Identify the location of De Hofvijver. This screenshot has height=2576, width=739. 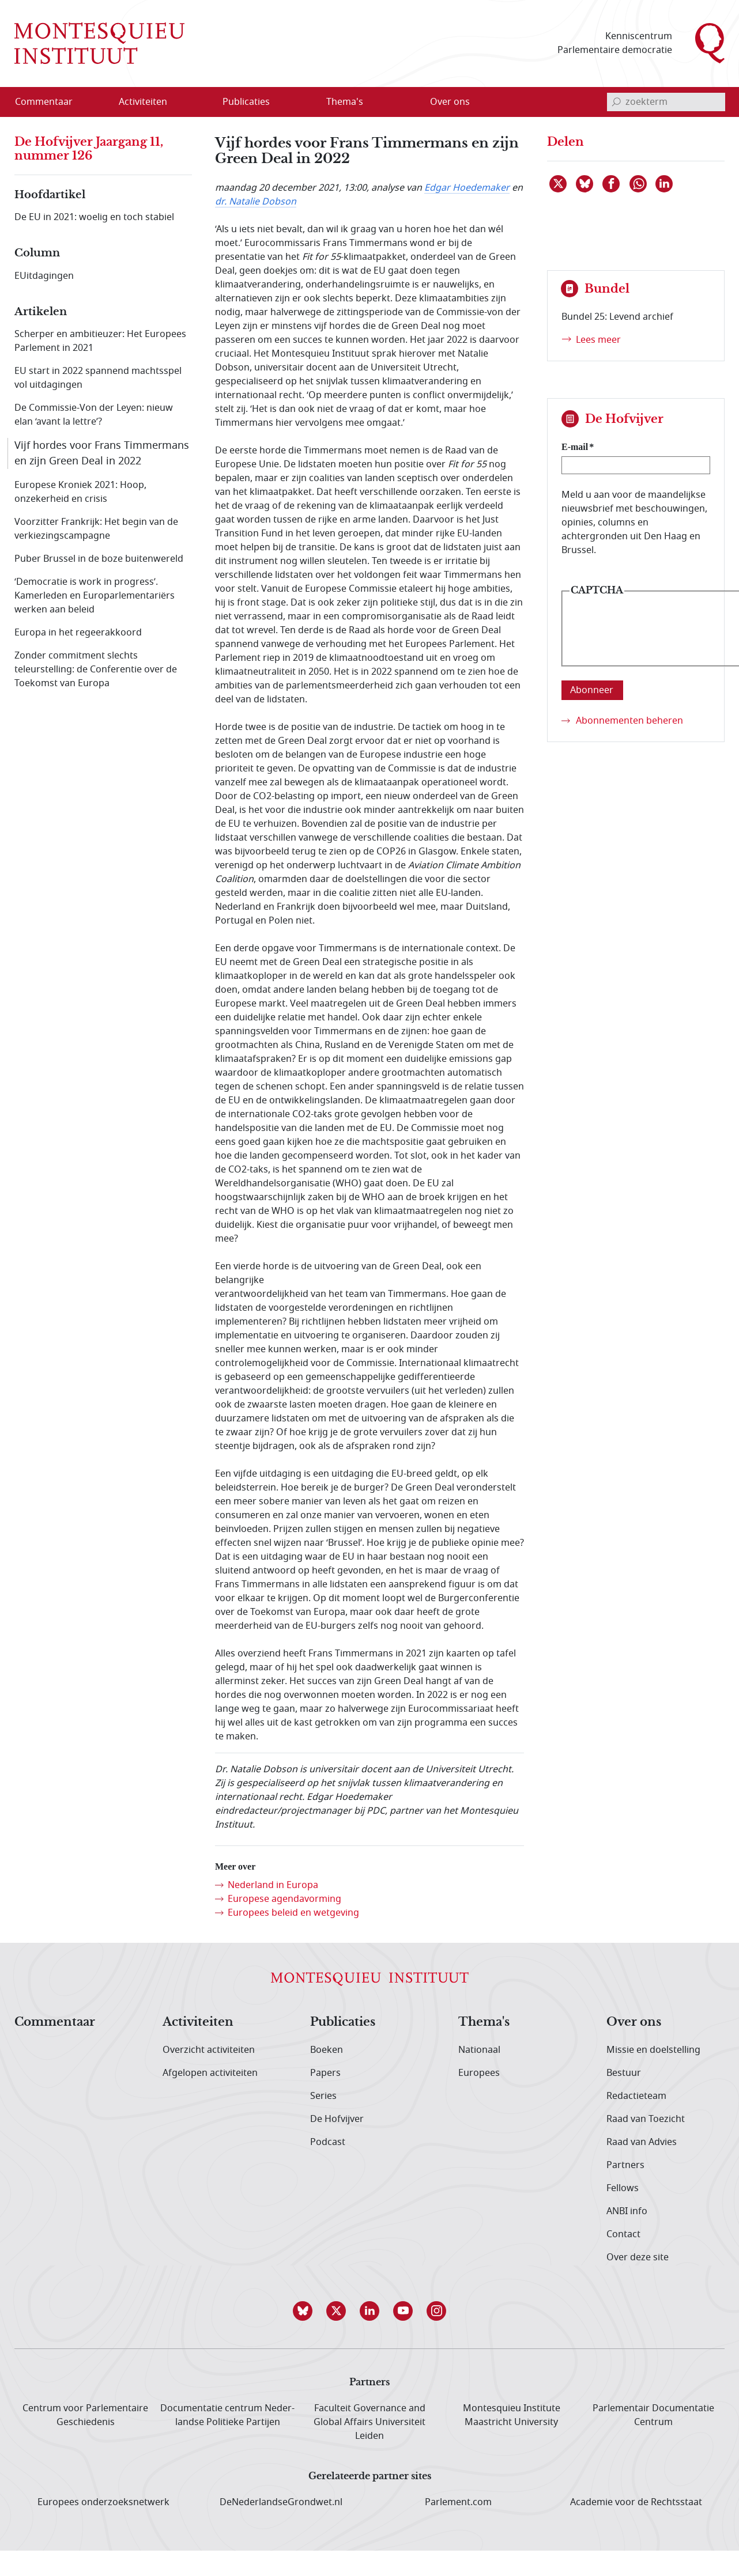
(337, 2119).